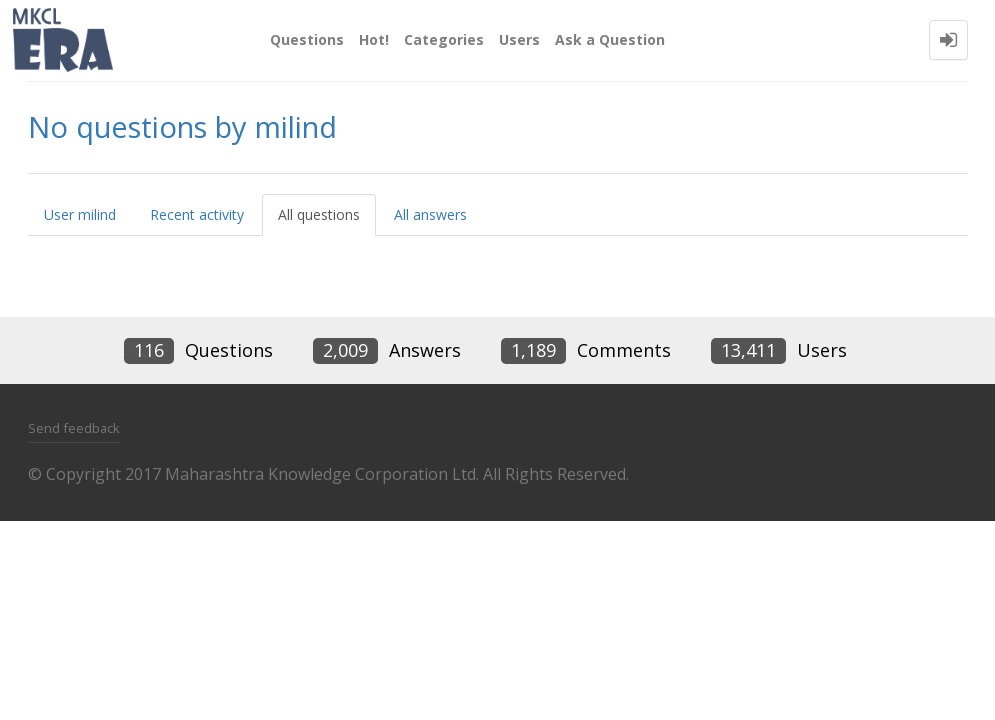 Image resolution: width=995 pixels, height=720 pixels. I want to click on All answers, so click(430, 214).